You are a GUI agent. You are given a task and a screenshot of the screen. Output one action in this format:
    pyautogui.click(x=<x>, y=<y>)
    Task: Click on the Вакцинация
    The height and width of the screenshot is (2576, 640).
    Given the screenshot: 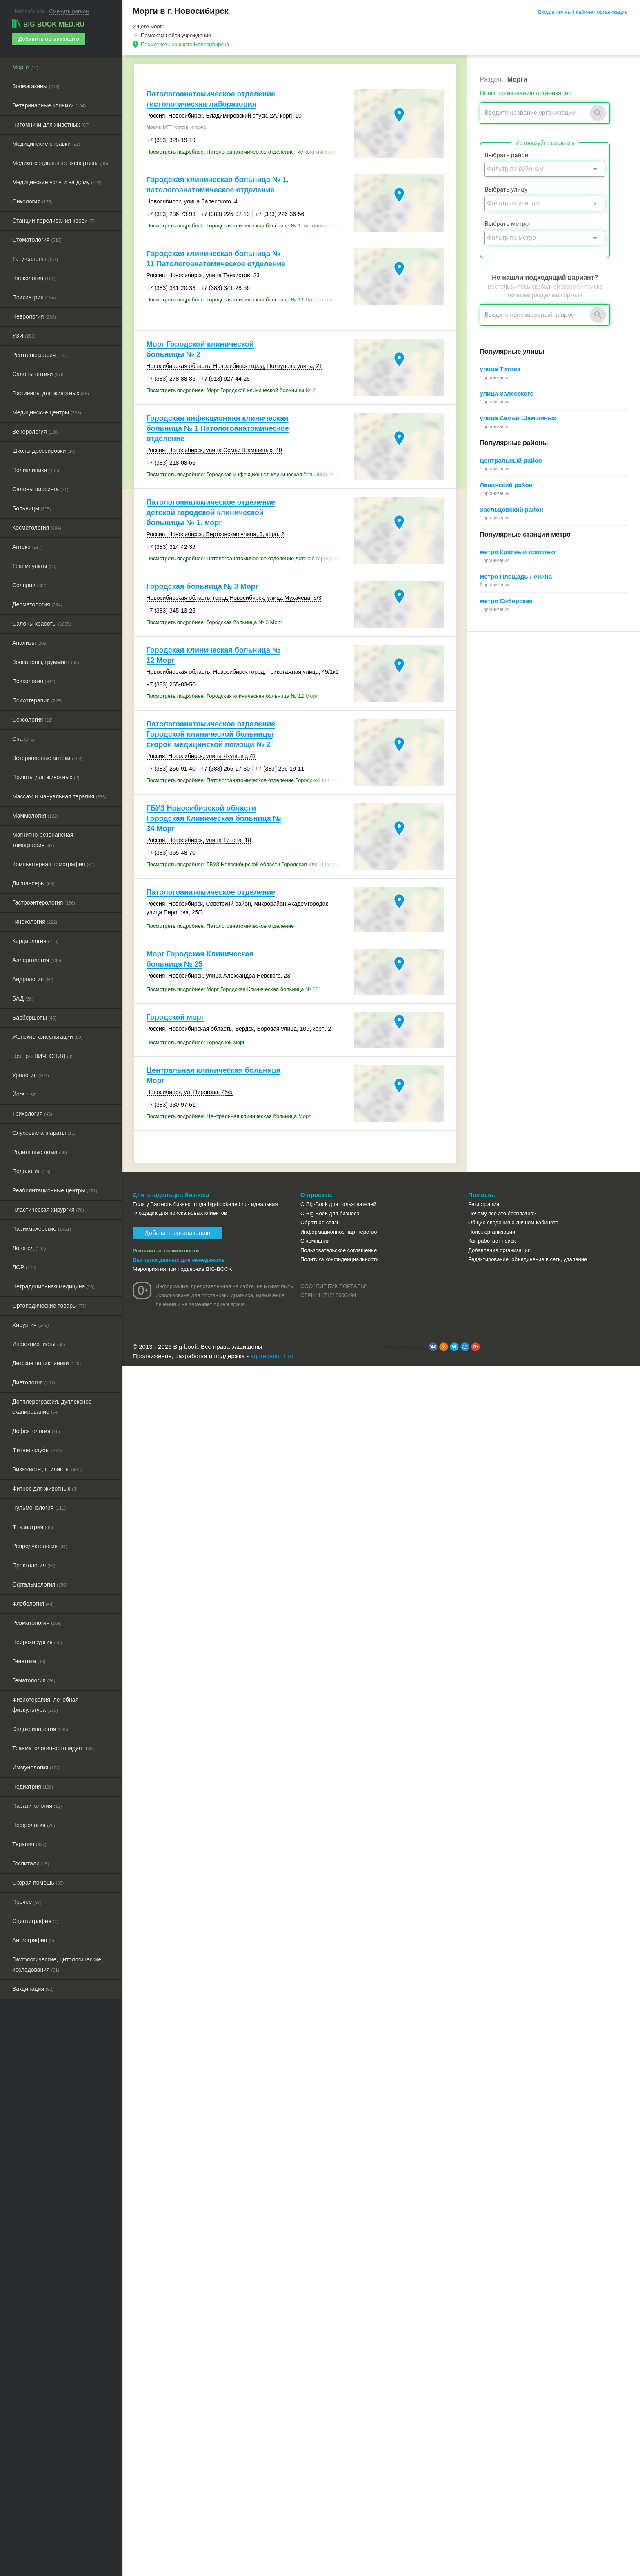 What is the action you would take?
    pyautogui.click(x=32, y=1988)
    